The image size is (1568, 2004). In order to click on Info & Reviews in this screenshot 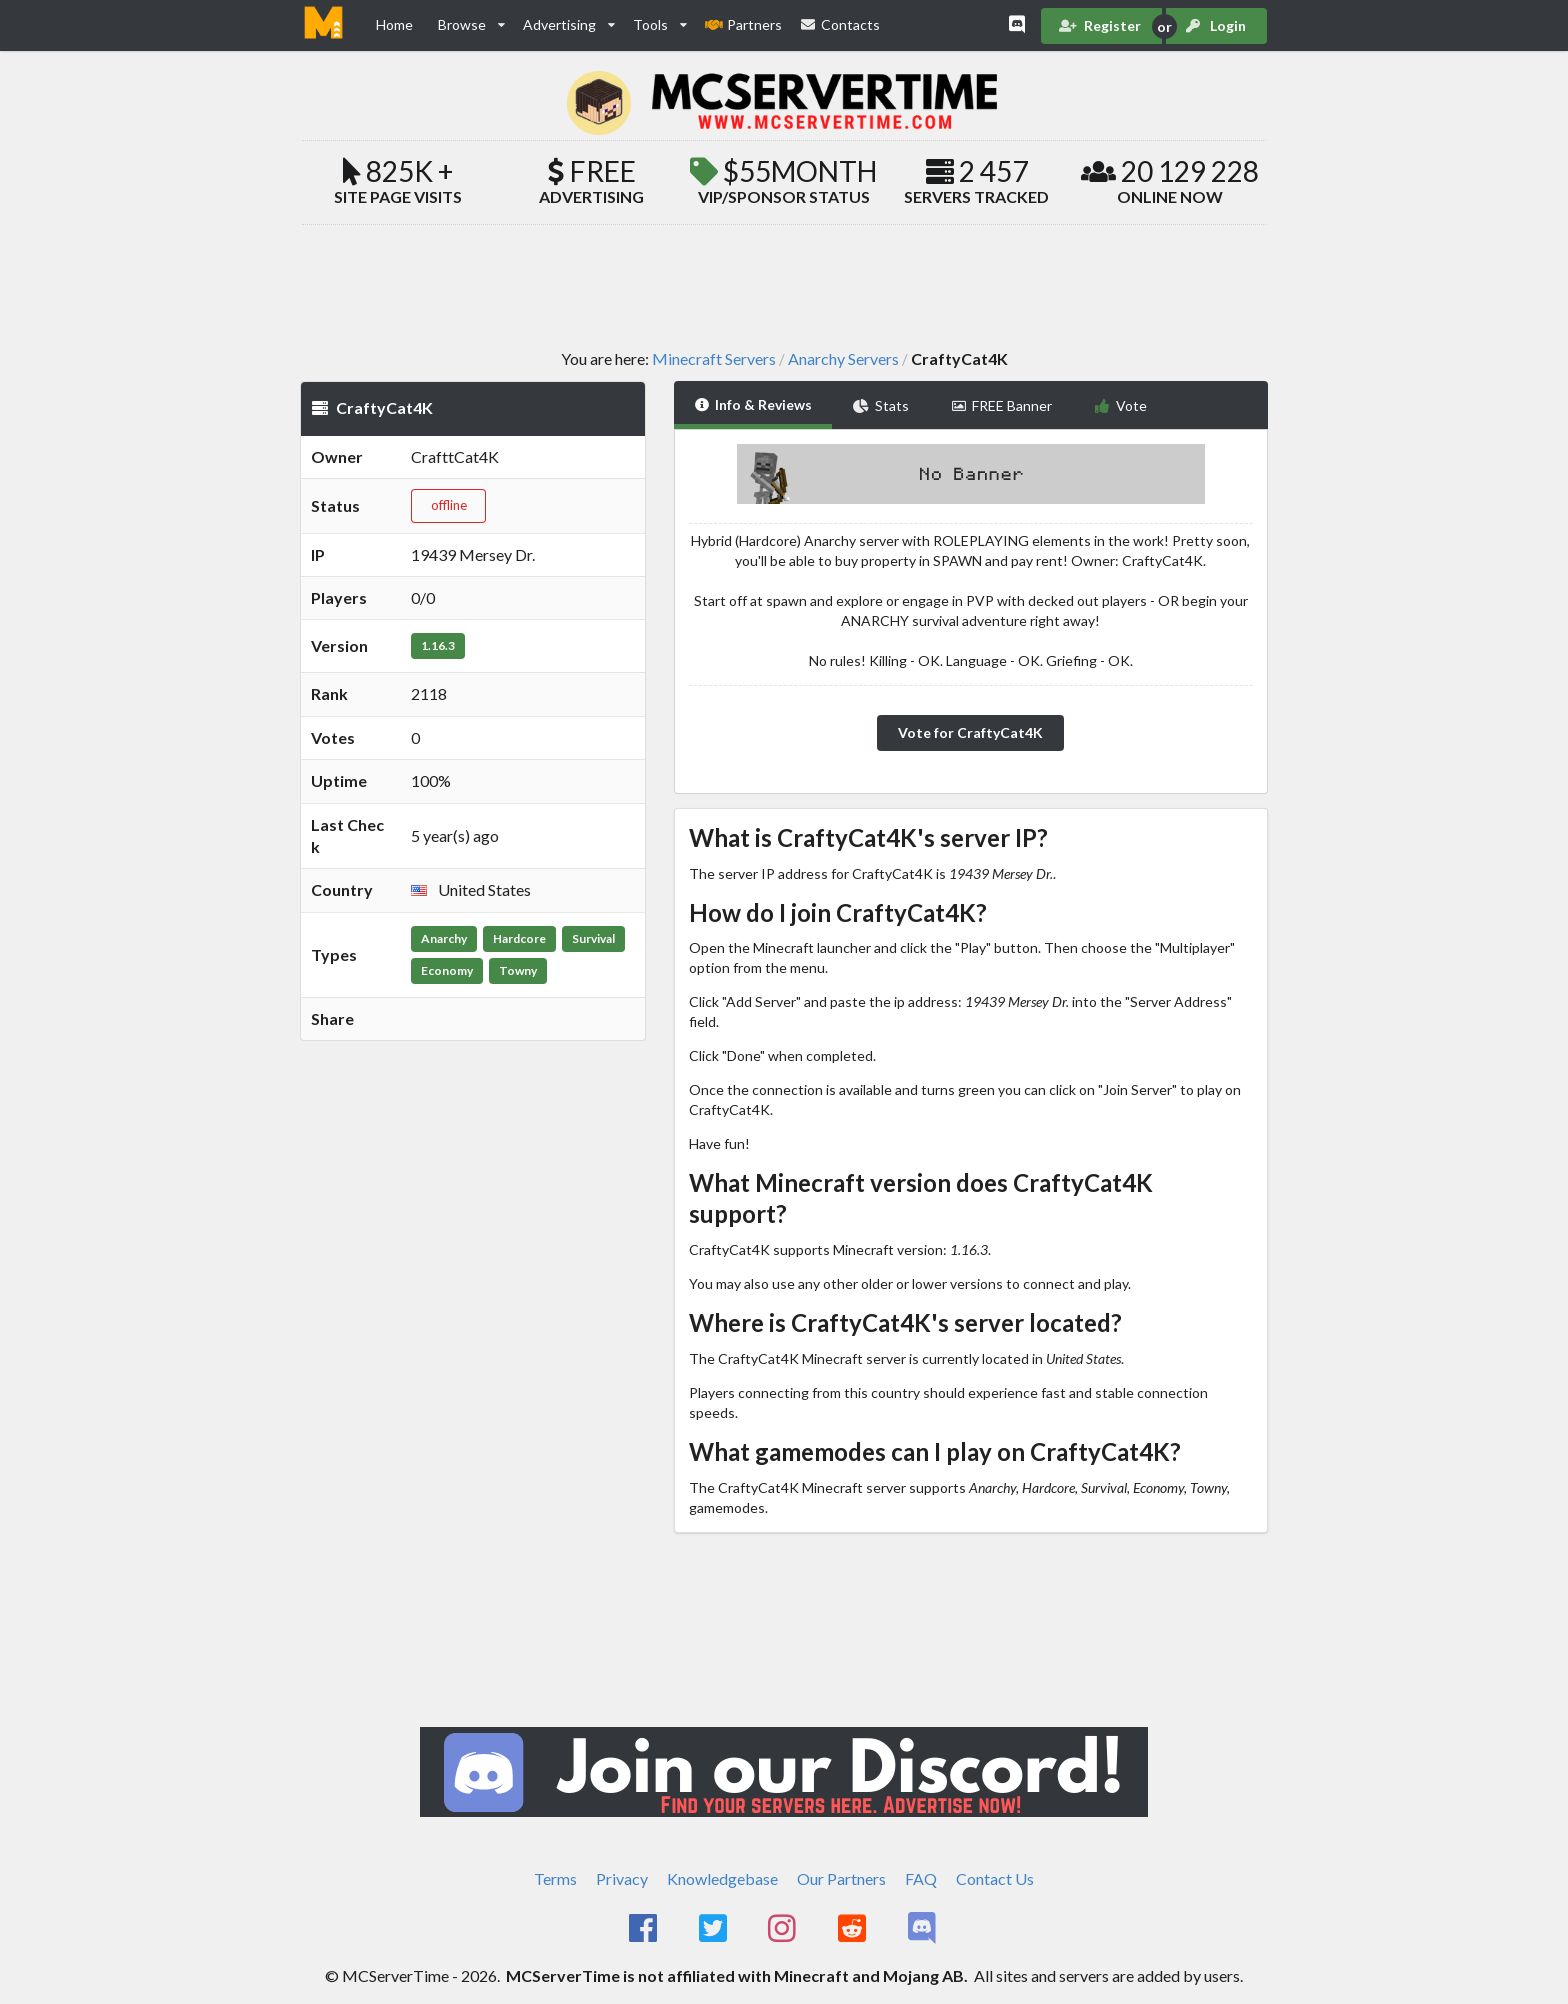, I will do `click(753, 404)`.